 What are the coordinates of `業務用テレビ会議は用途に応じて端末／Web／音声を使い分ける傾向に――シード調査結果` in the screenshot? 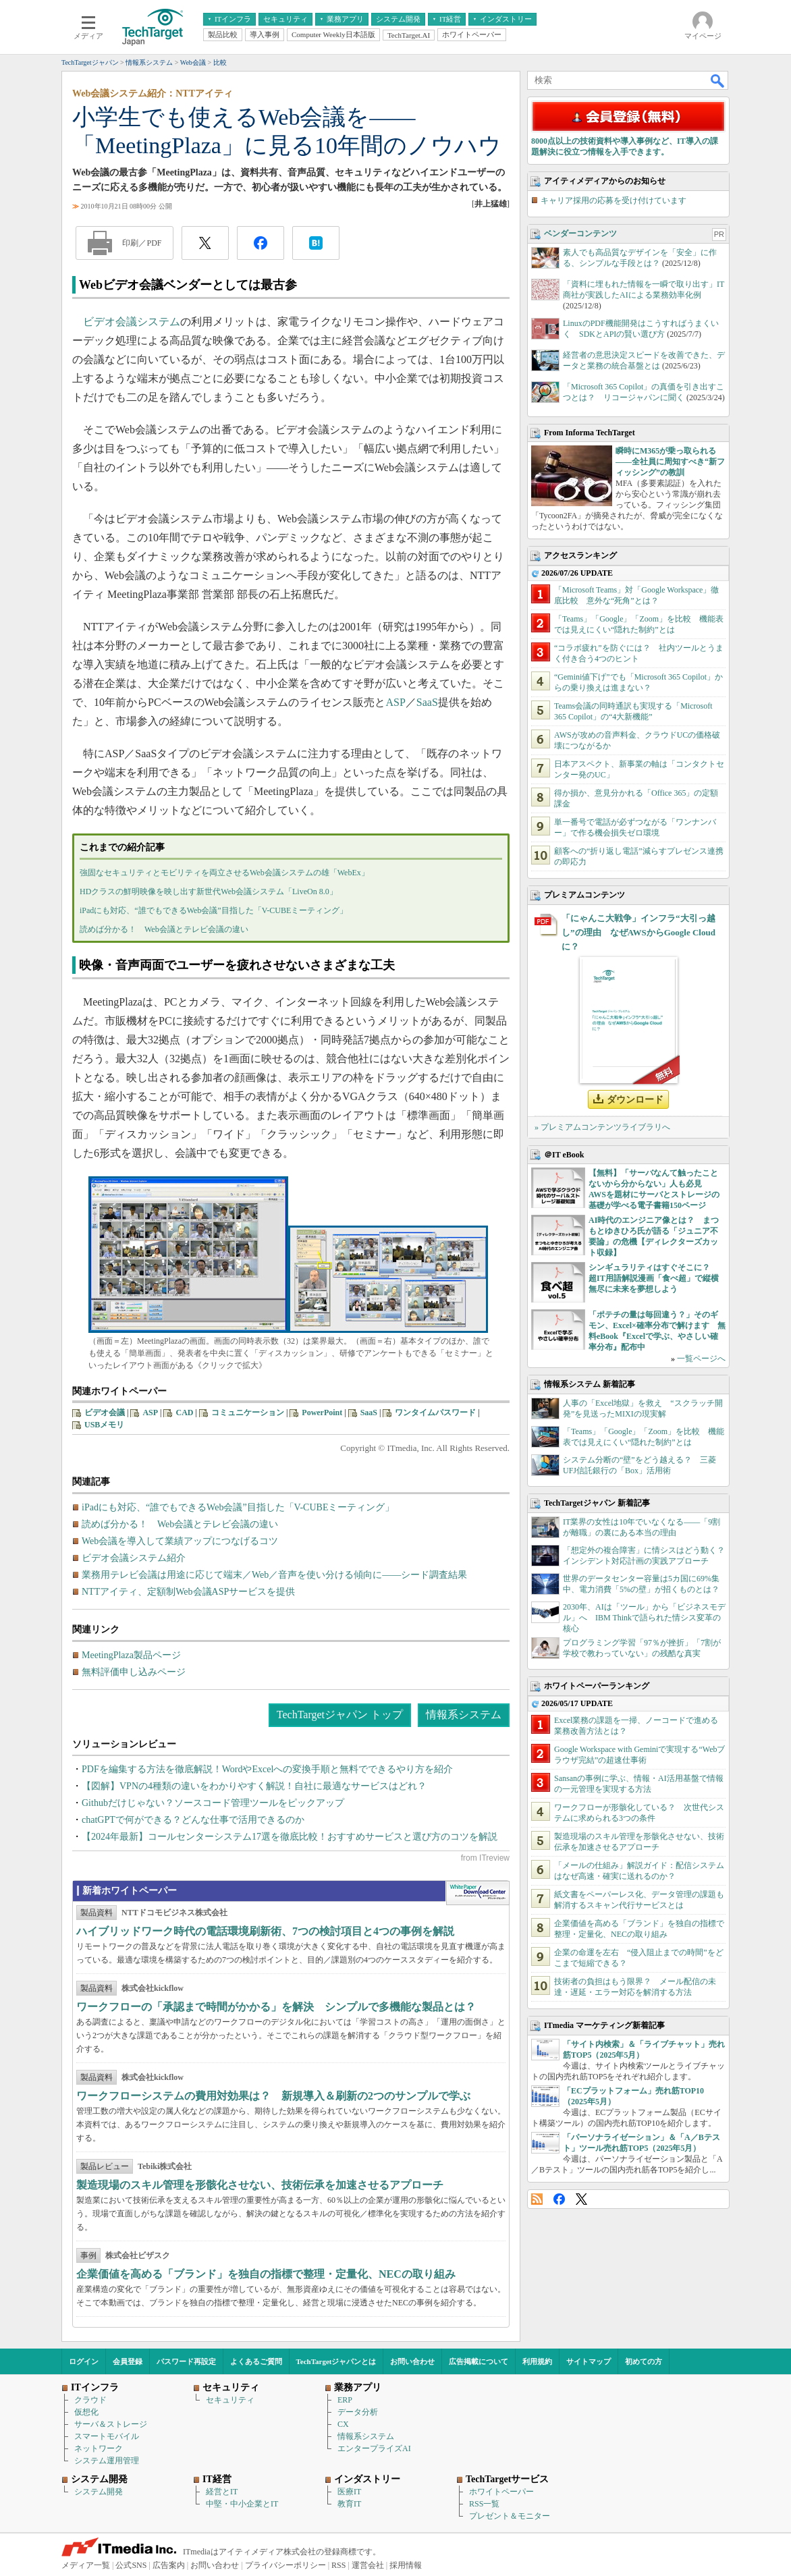 It's located at (274, 1575).